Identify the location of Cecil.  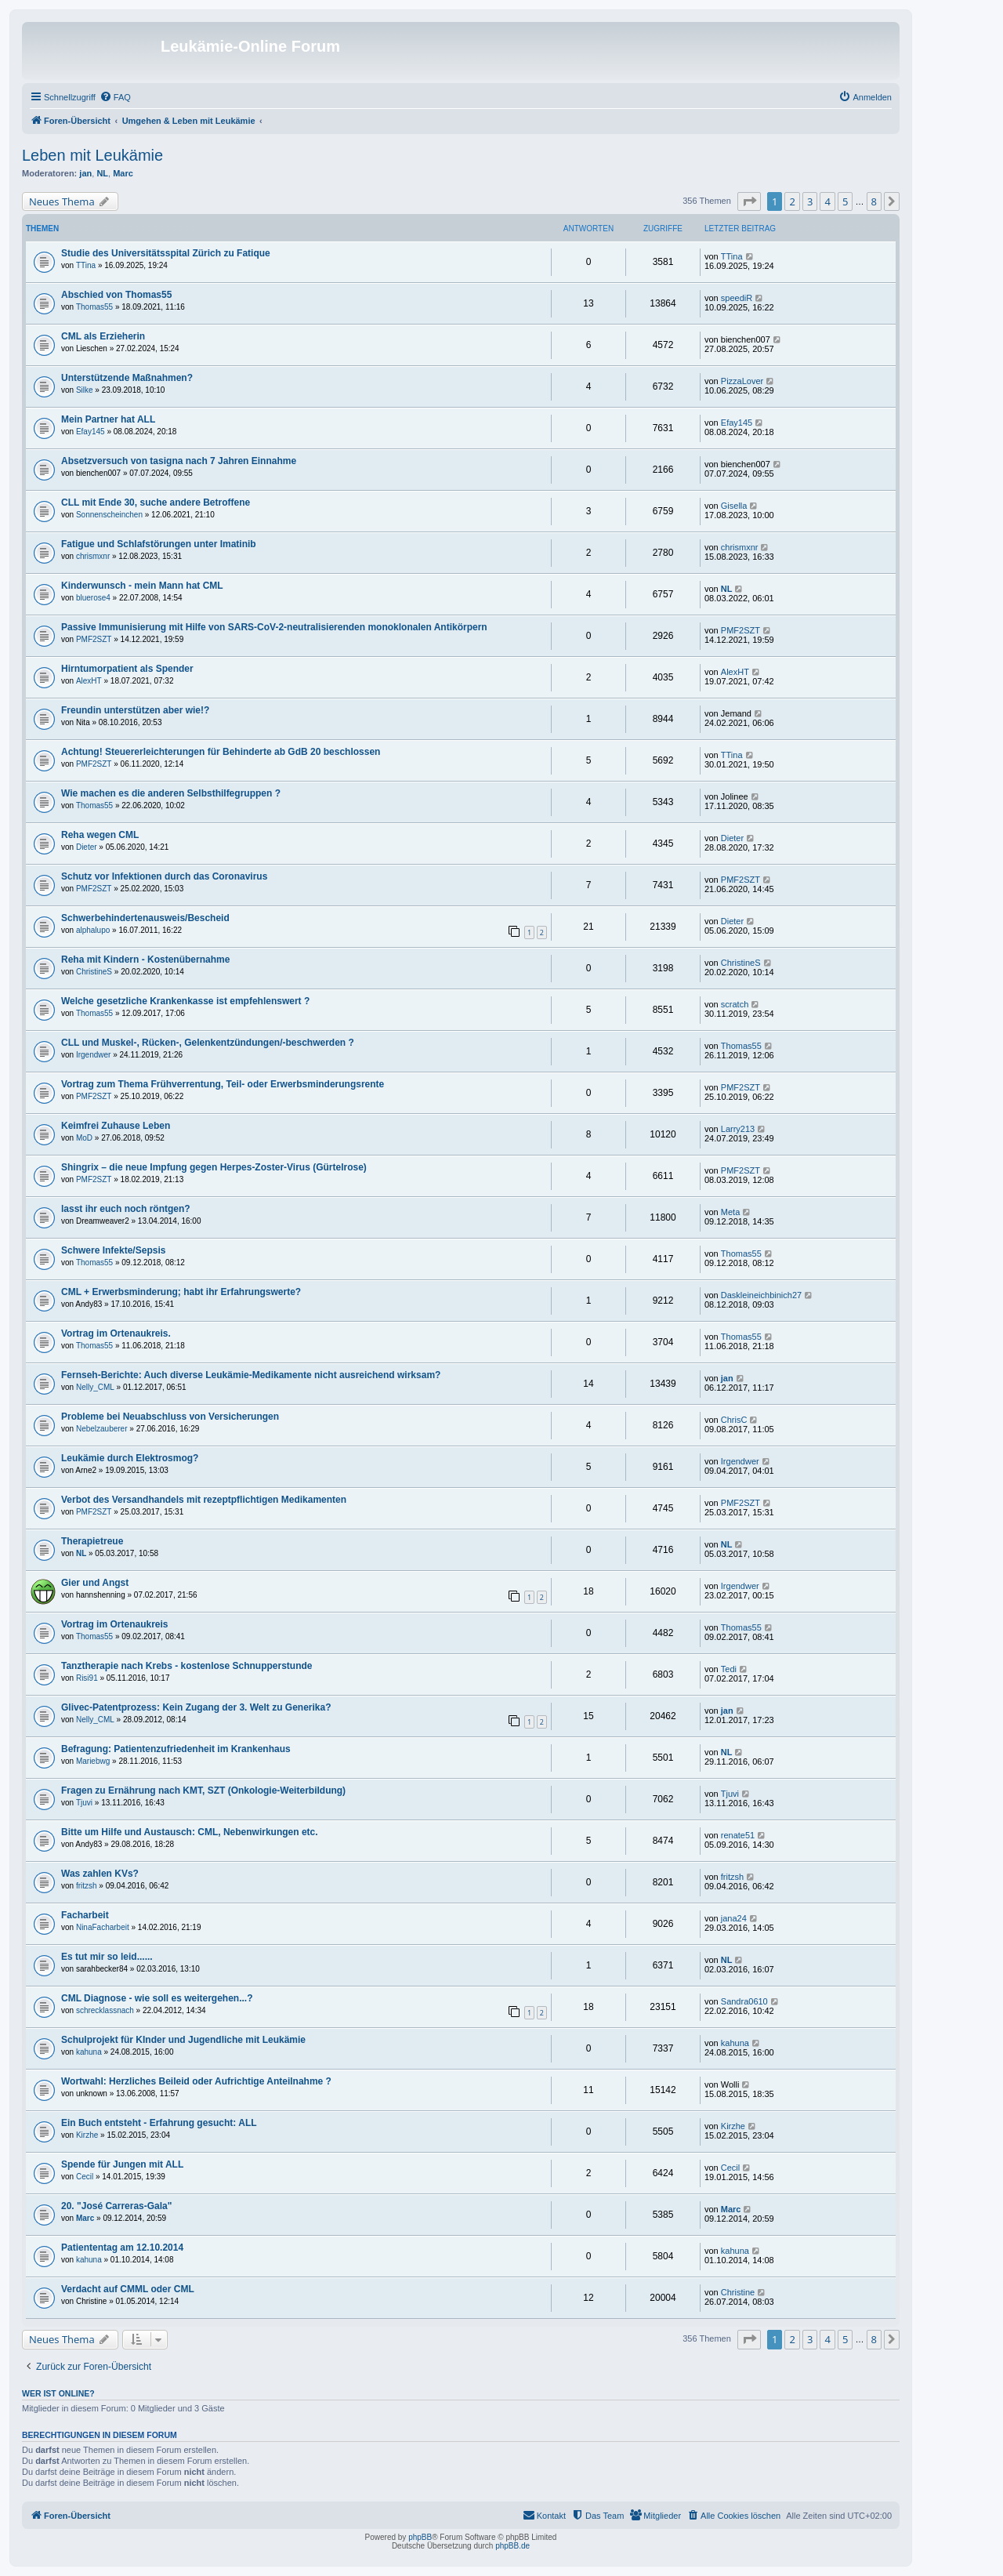
(84, 2176).